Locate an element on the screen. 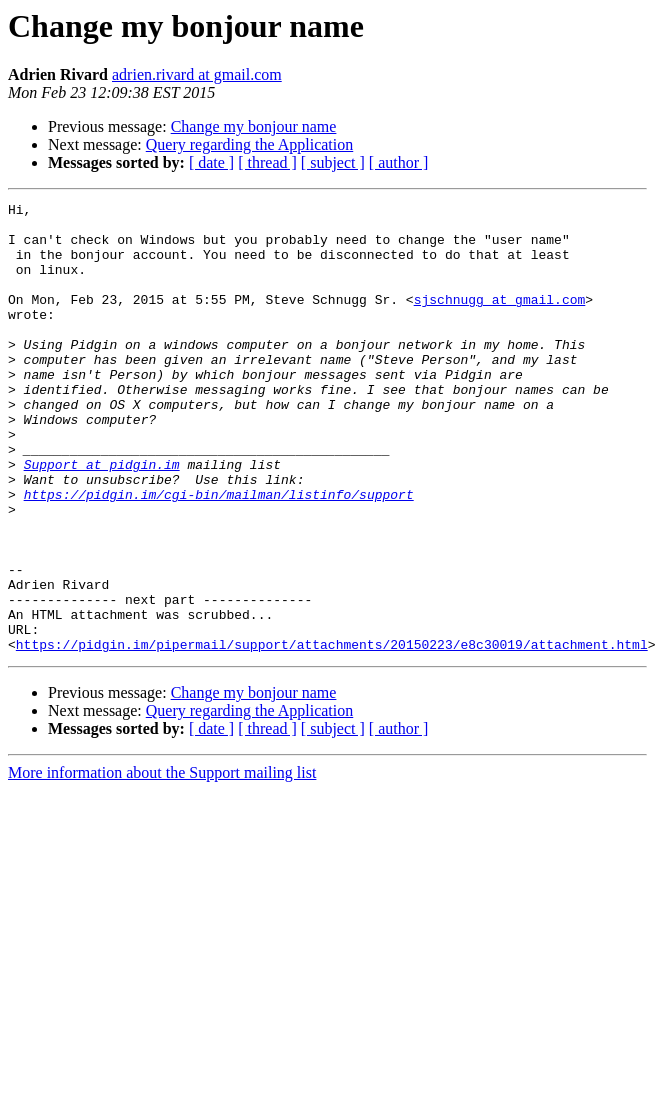 This screenshot has height=1096, width=655. adrien.rivard at gmail.com is located at coordinates (197, 74).